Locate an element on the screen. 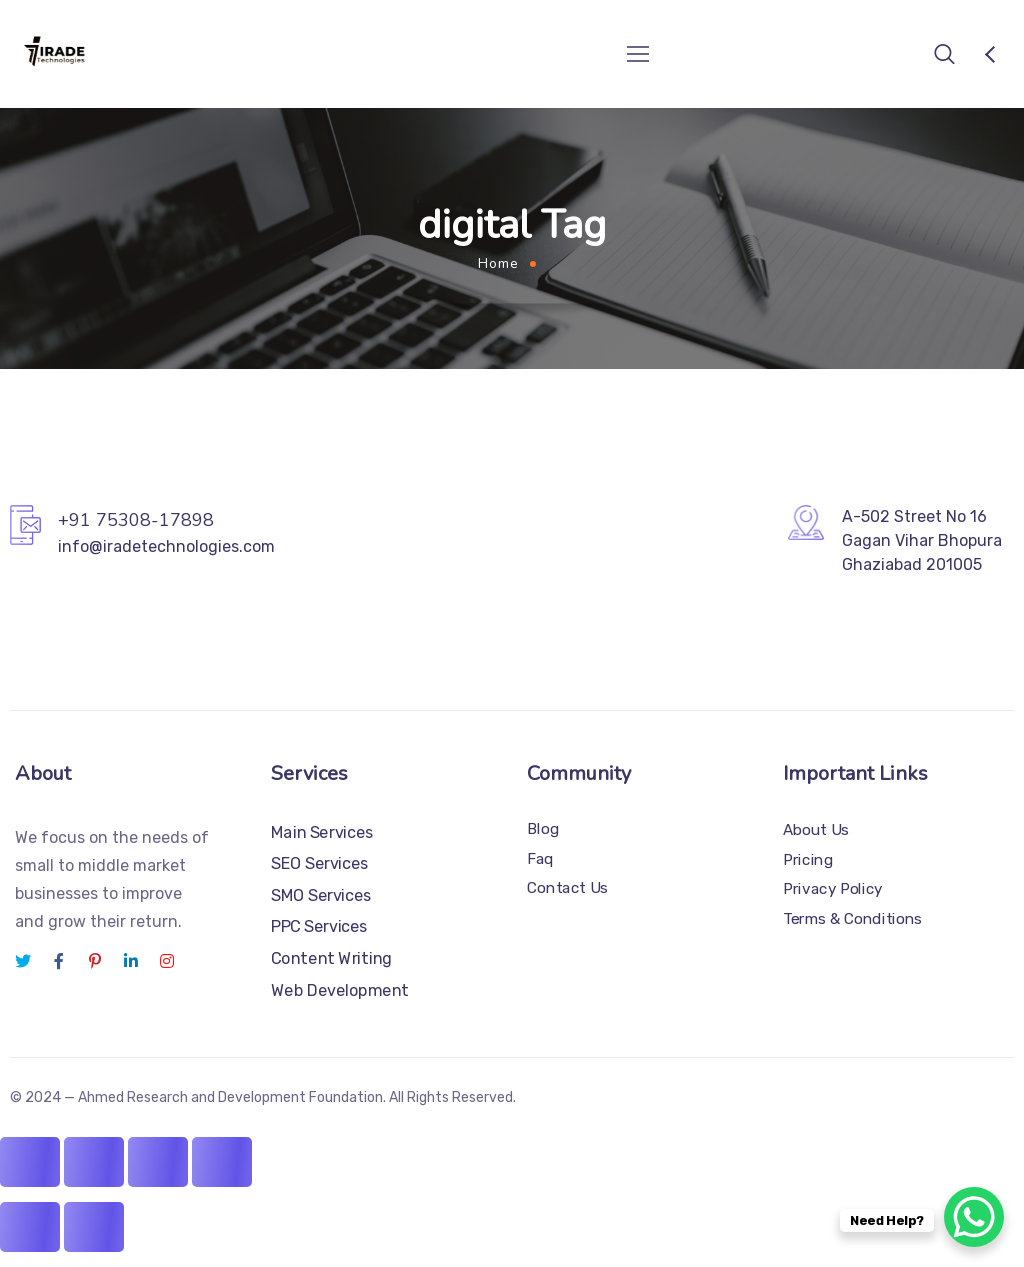 The width and height of the screenshot is (1024, 1267). [Zoom in/out] is located at coordinates (30, 1162).